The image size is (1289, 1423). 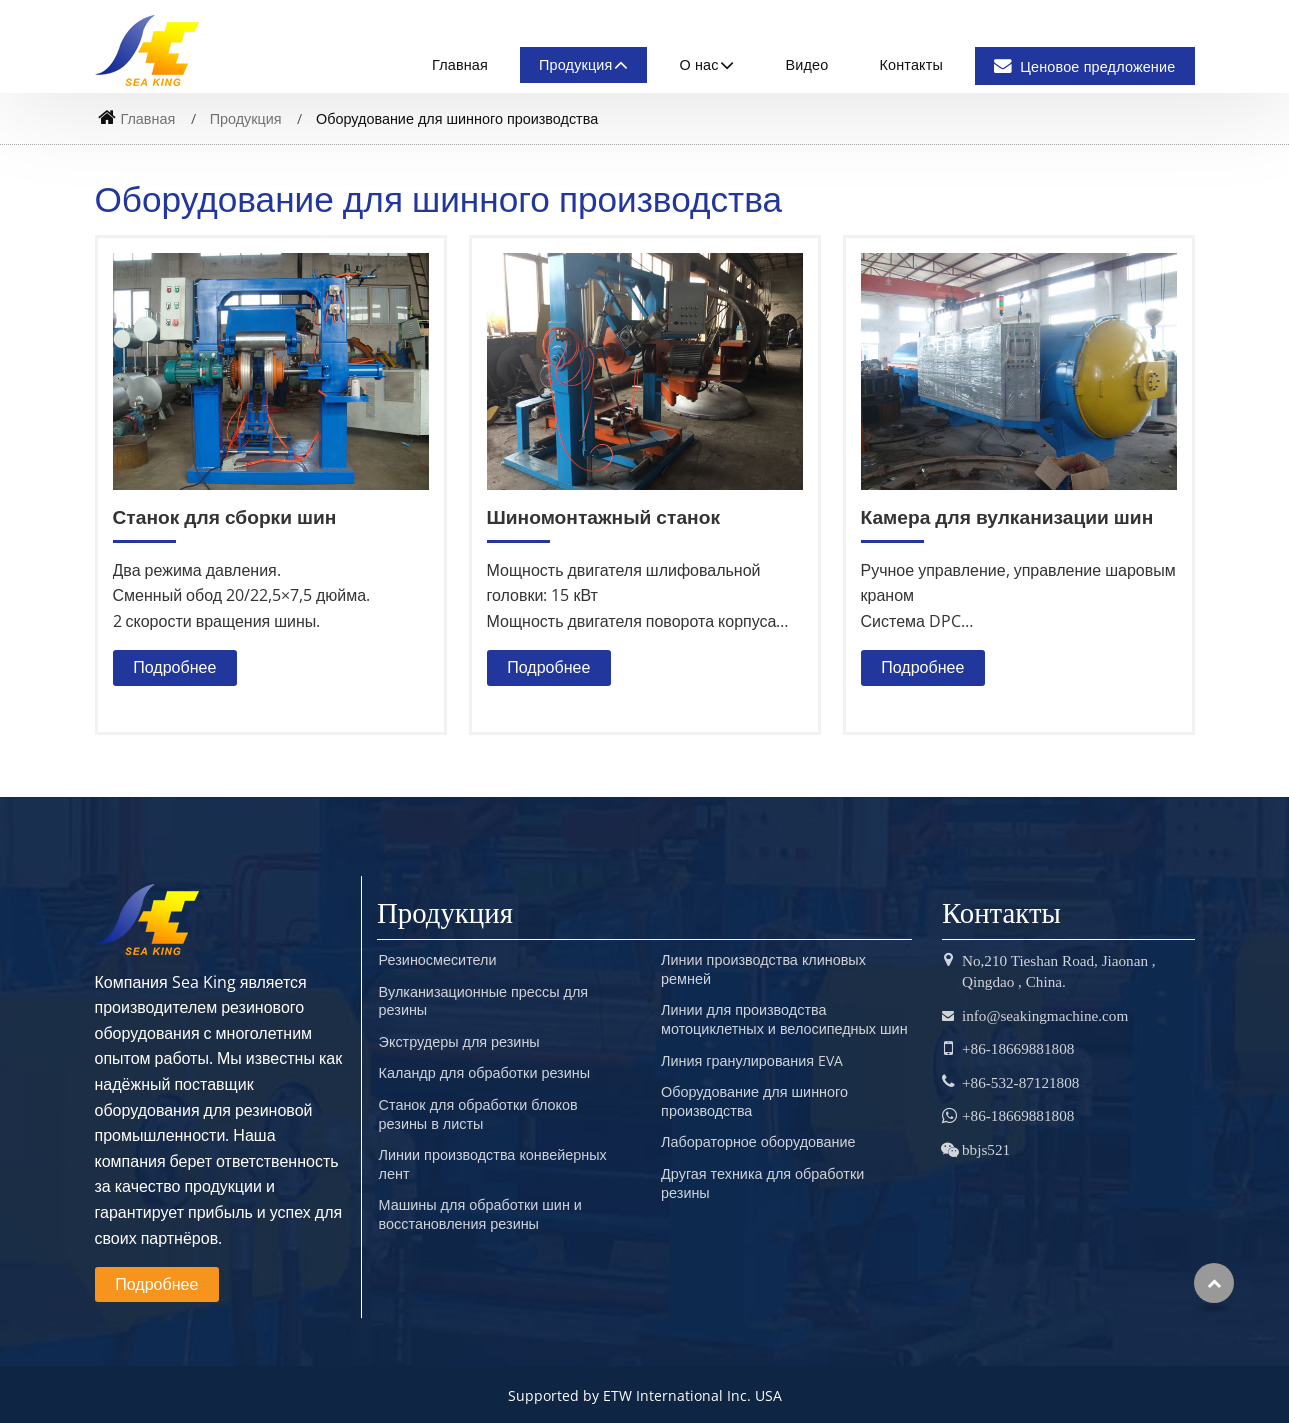 What do you see at coordinates (459, 1042) in the screenshot?
I see `Экструдеры для резины` at bounding box center [459, 1042].